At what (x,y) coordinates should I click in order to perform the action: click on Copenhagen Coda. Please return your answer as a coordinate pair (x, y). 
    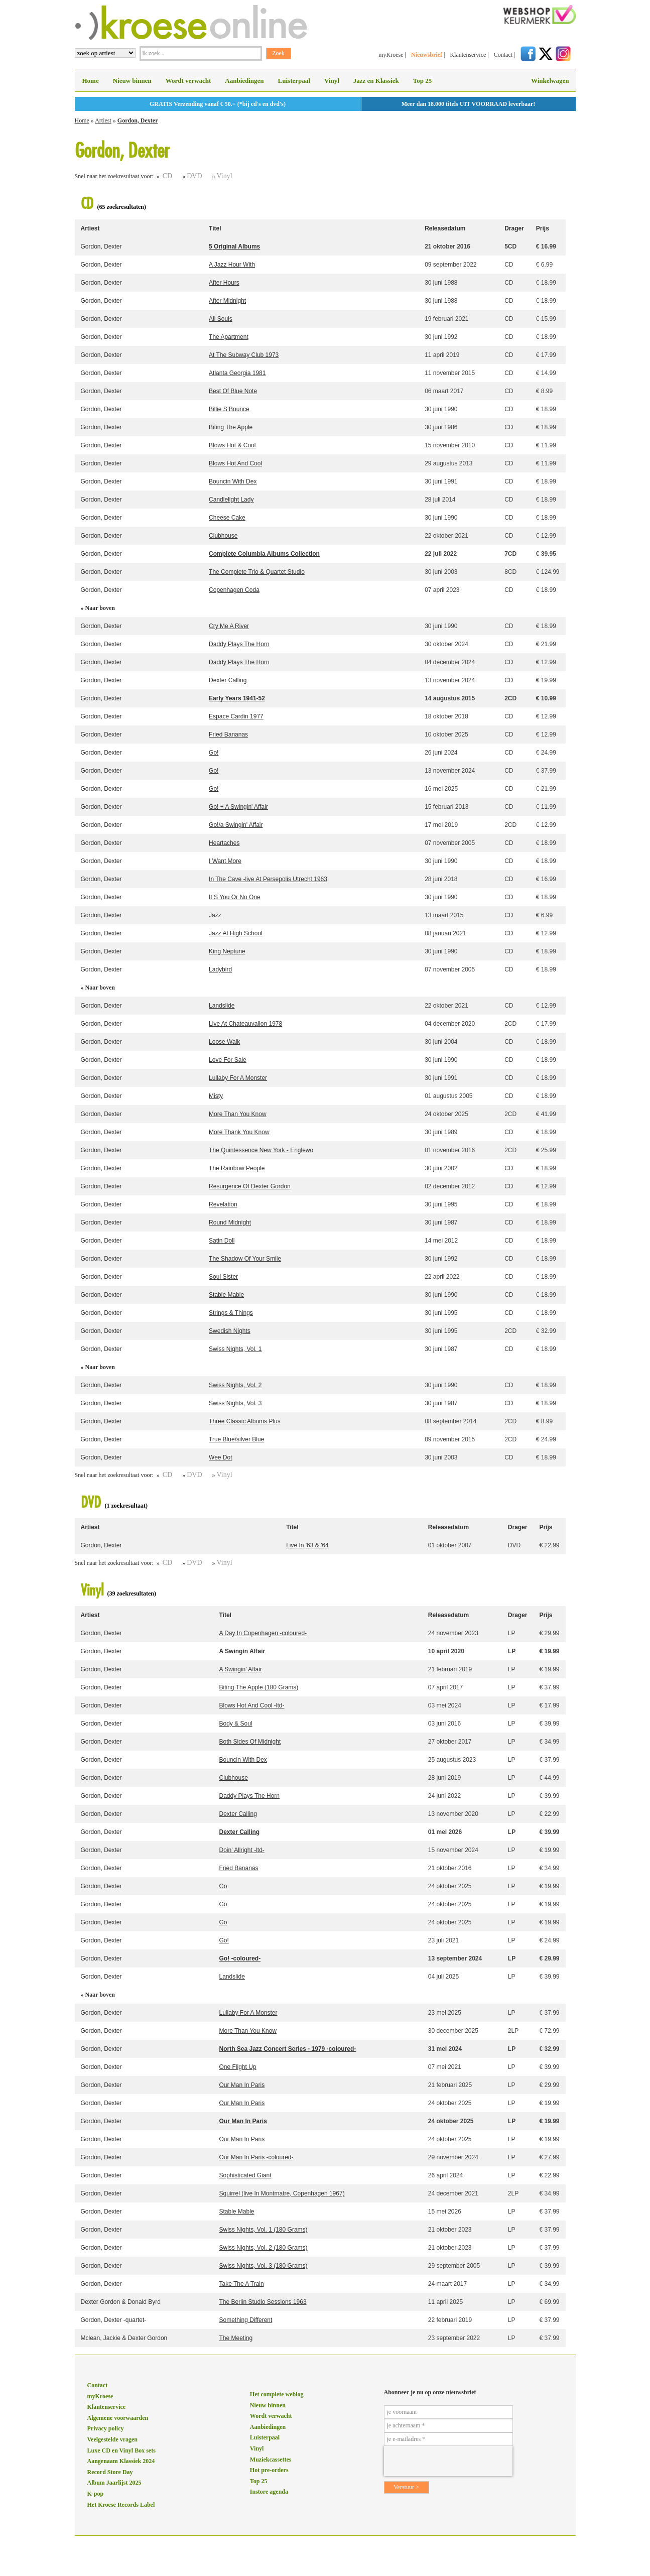
    Looking at the image, I should click on (234, 589).